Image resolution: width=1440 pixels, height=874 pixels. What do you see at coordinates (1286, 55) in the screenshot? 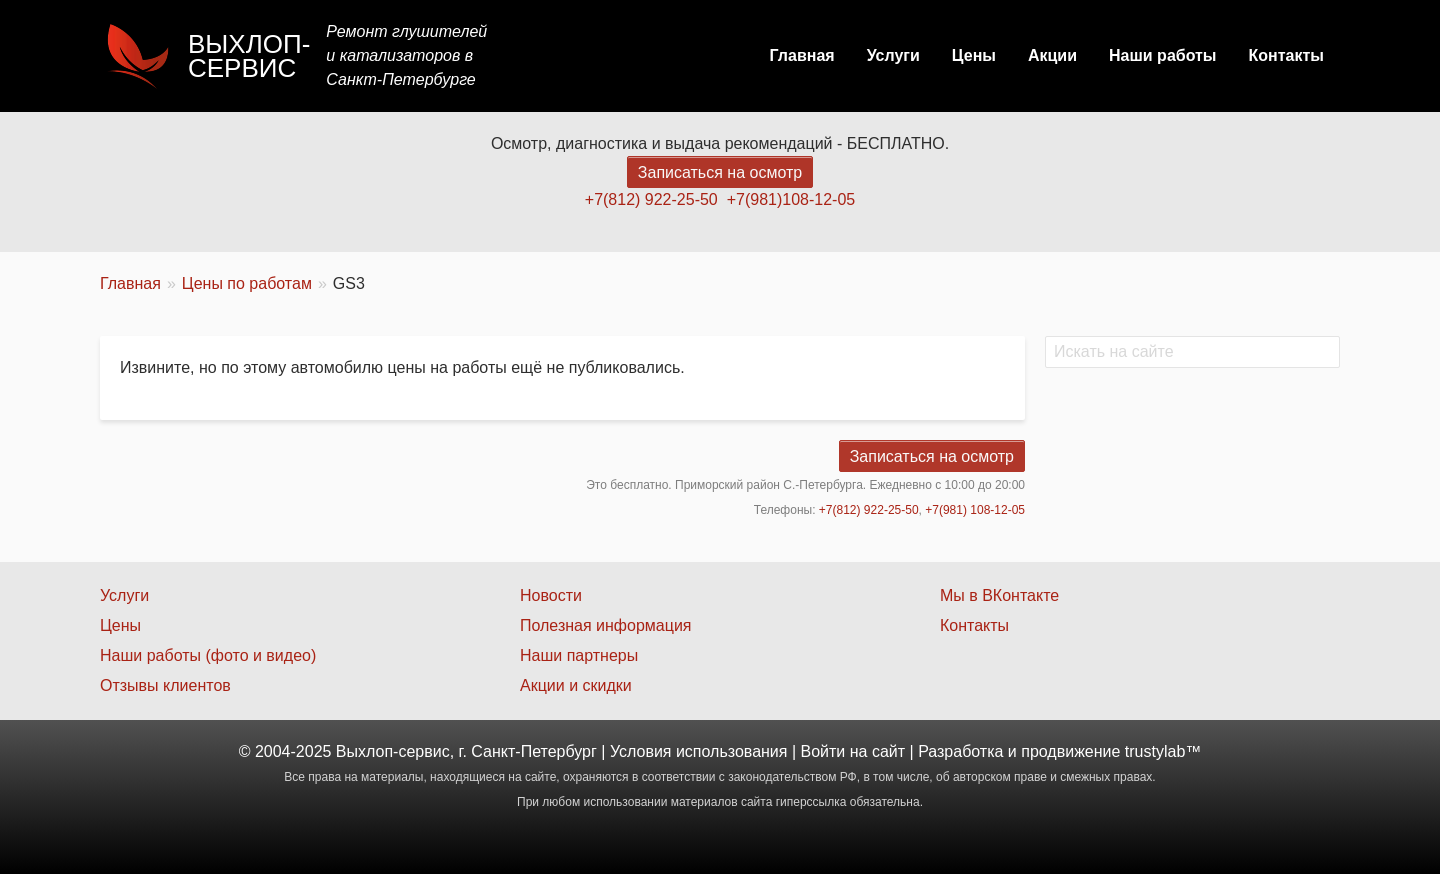
I see `Контакты` at bounding box center [1286, 55].